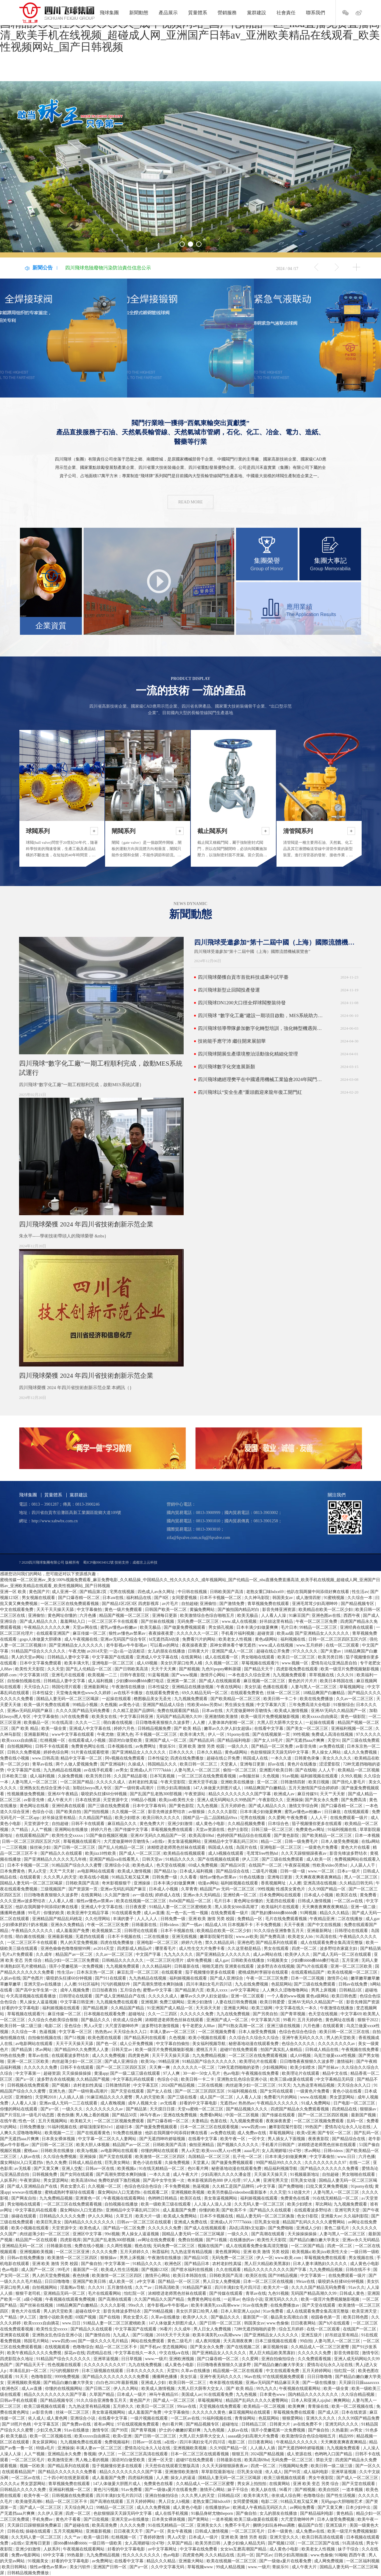 The width and height of the screenshot is (381, 2576). Describe the element at coordinates (168, 2567) in the screenshot. I see `久久中文字幕无码` at that location.